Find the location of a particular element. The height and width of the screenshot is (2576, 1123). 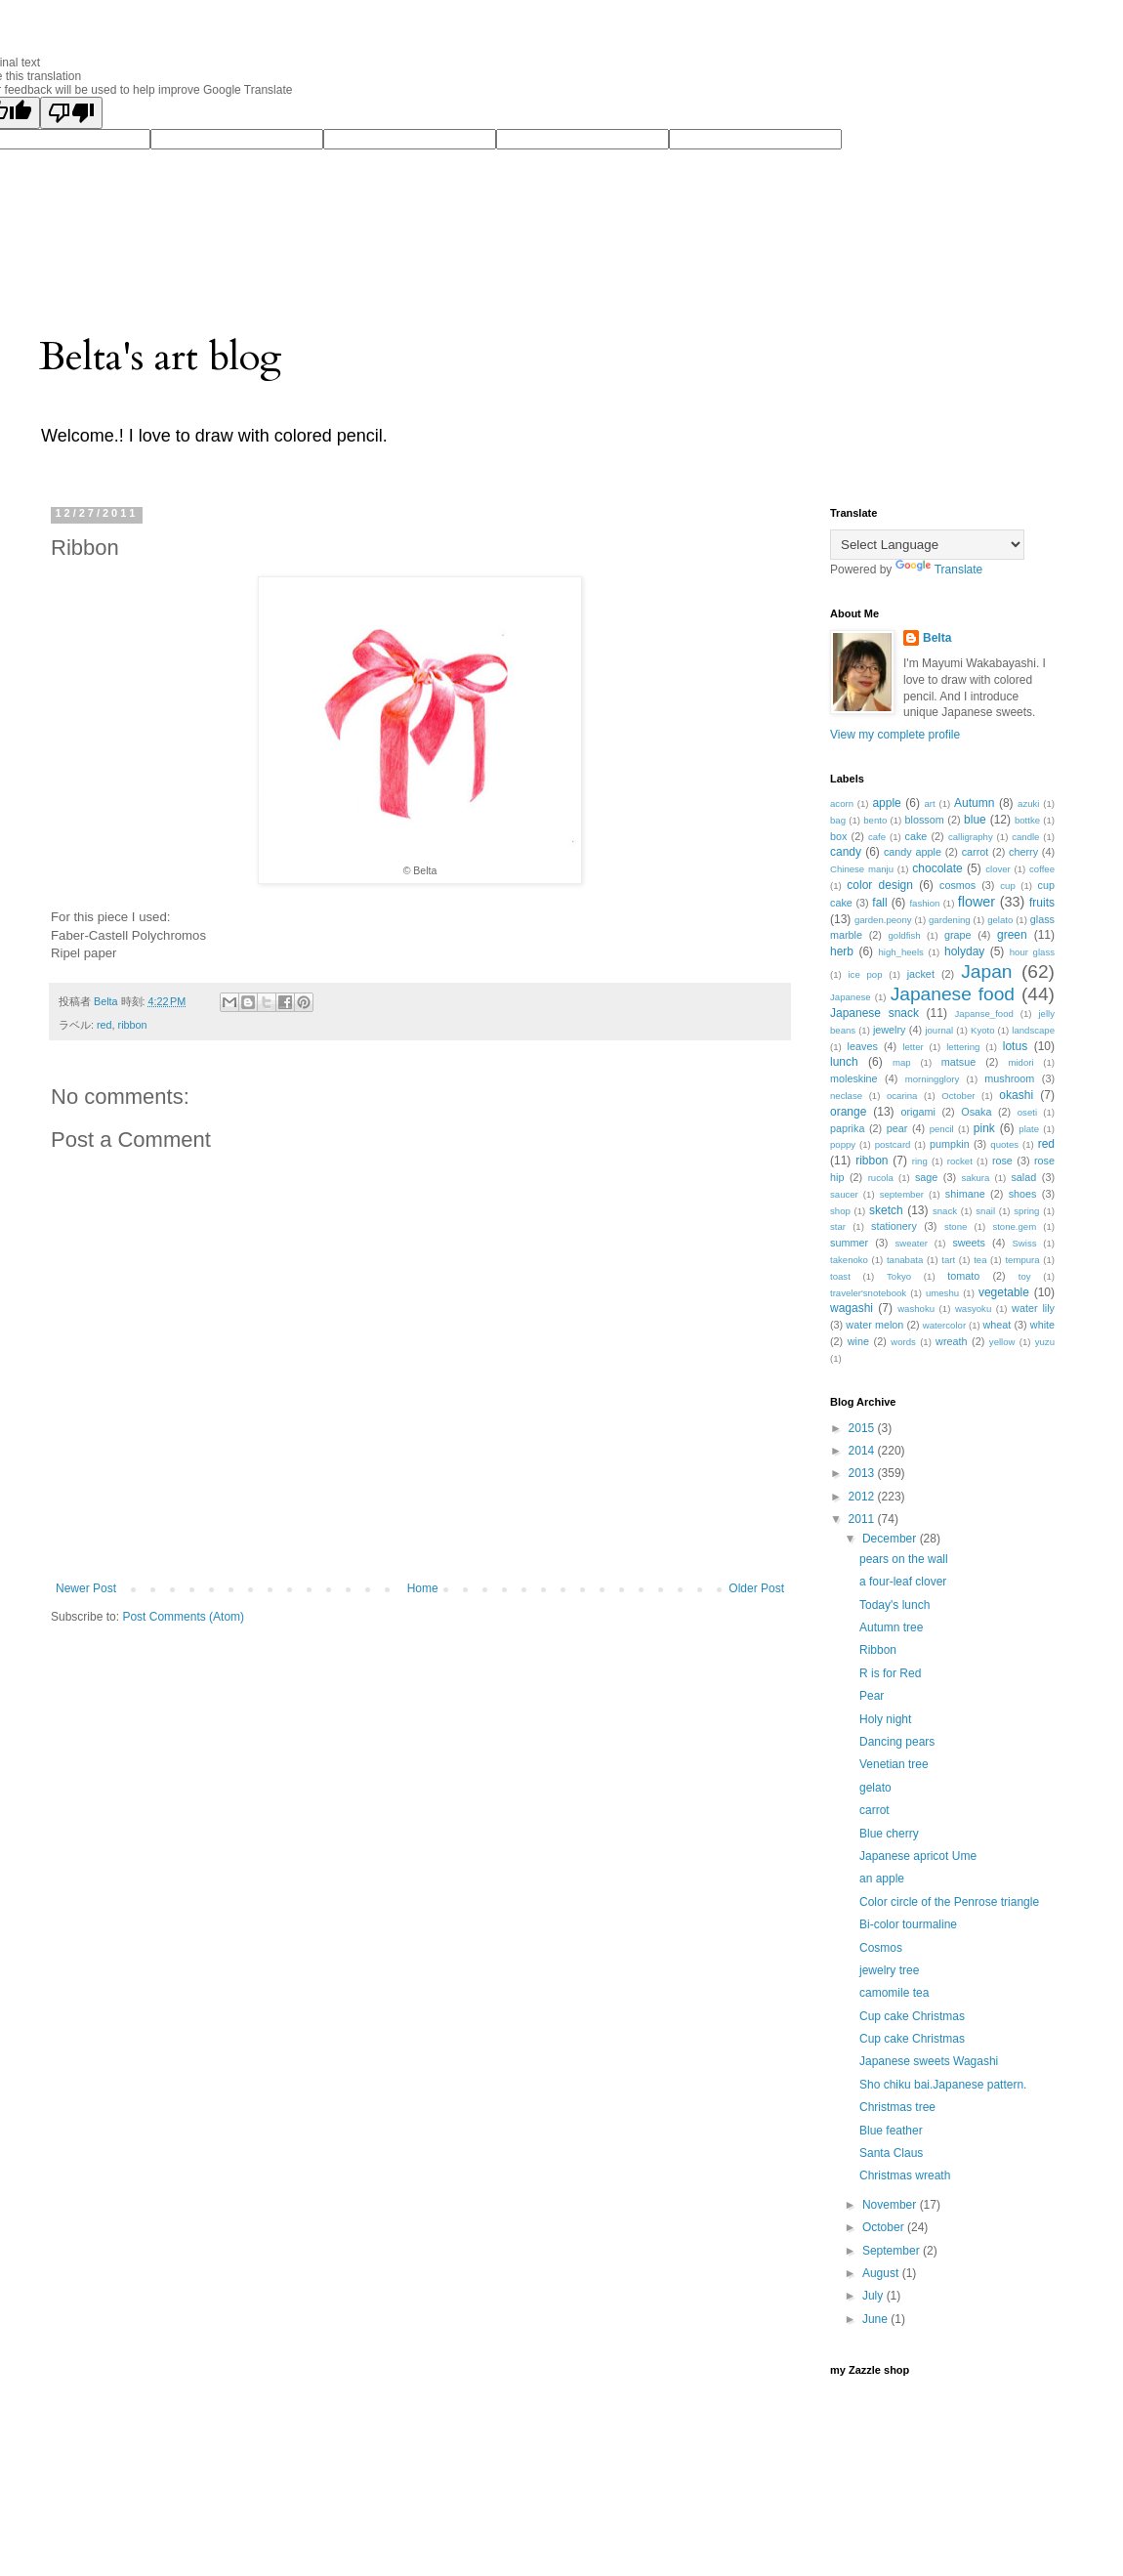

shimane is located at coordinates (965, 1194).